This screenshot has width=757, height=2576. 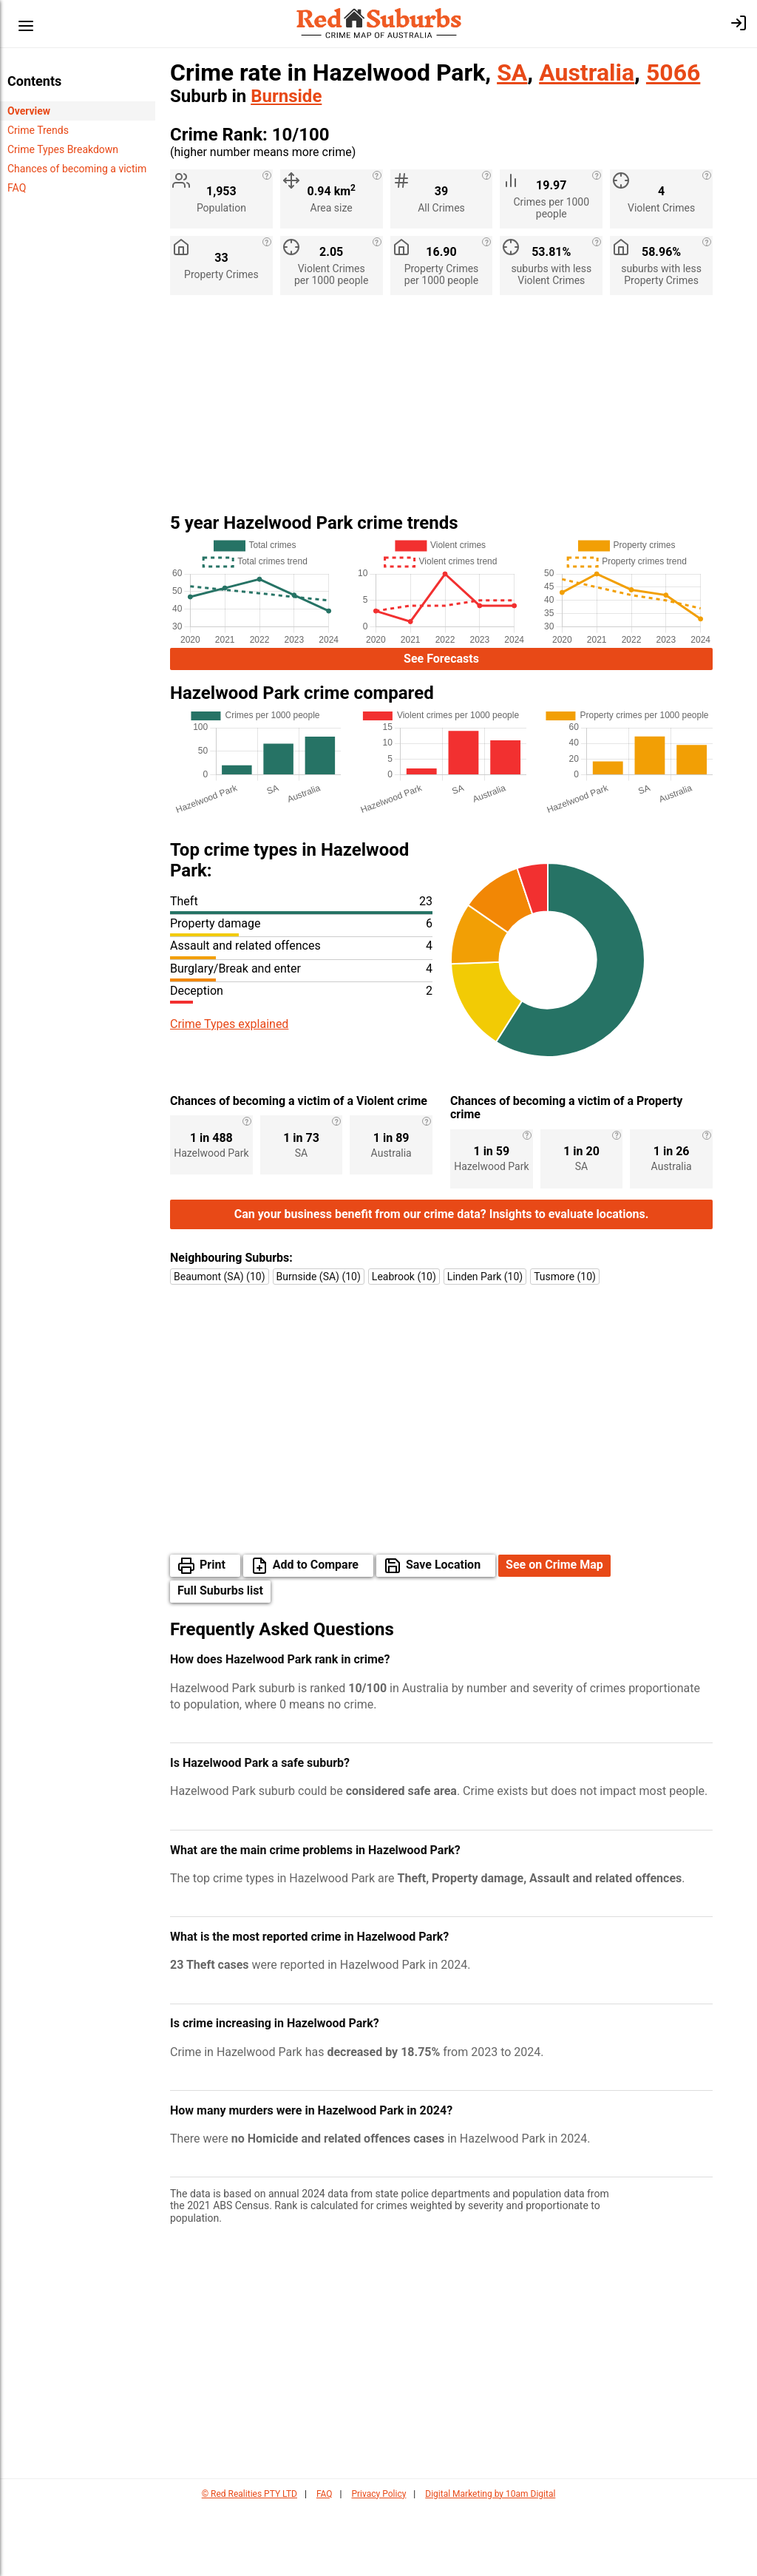 What do you see at coordinates (673, 72) in the screenshot?
I see `5066` at bounding box center [673, 72].